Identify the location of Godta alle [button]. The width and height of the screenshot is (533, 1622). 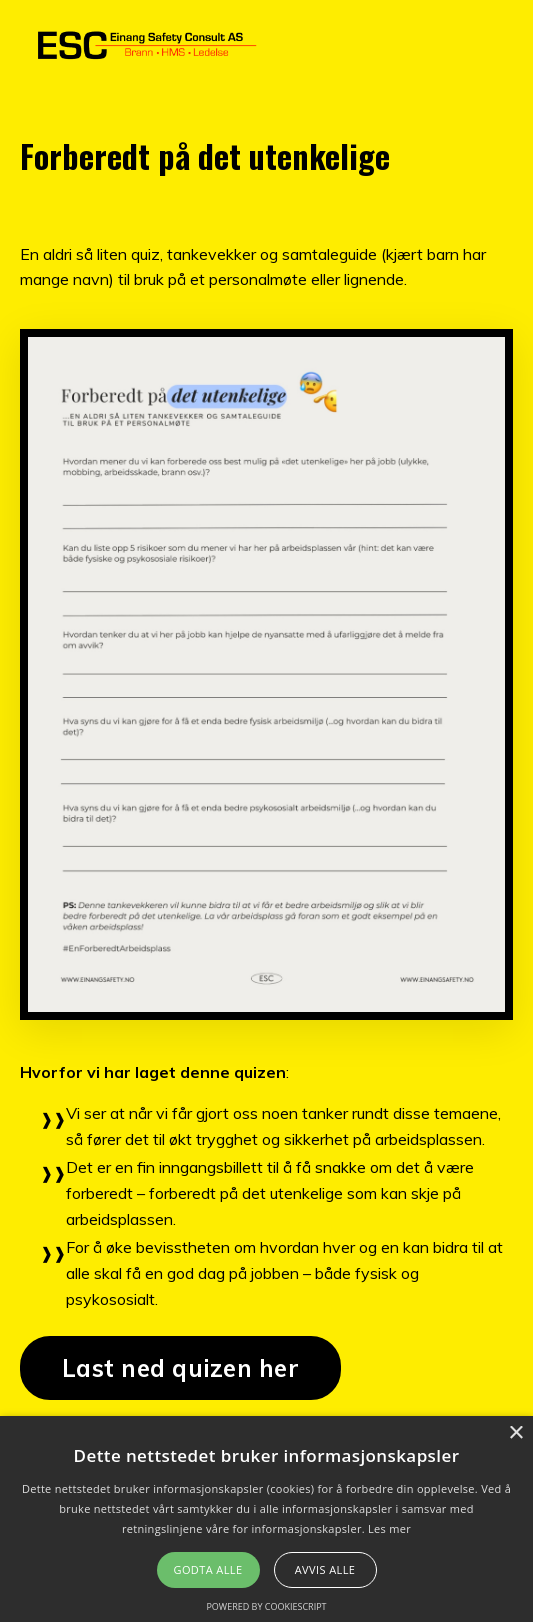
(208, 1569).